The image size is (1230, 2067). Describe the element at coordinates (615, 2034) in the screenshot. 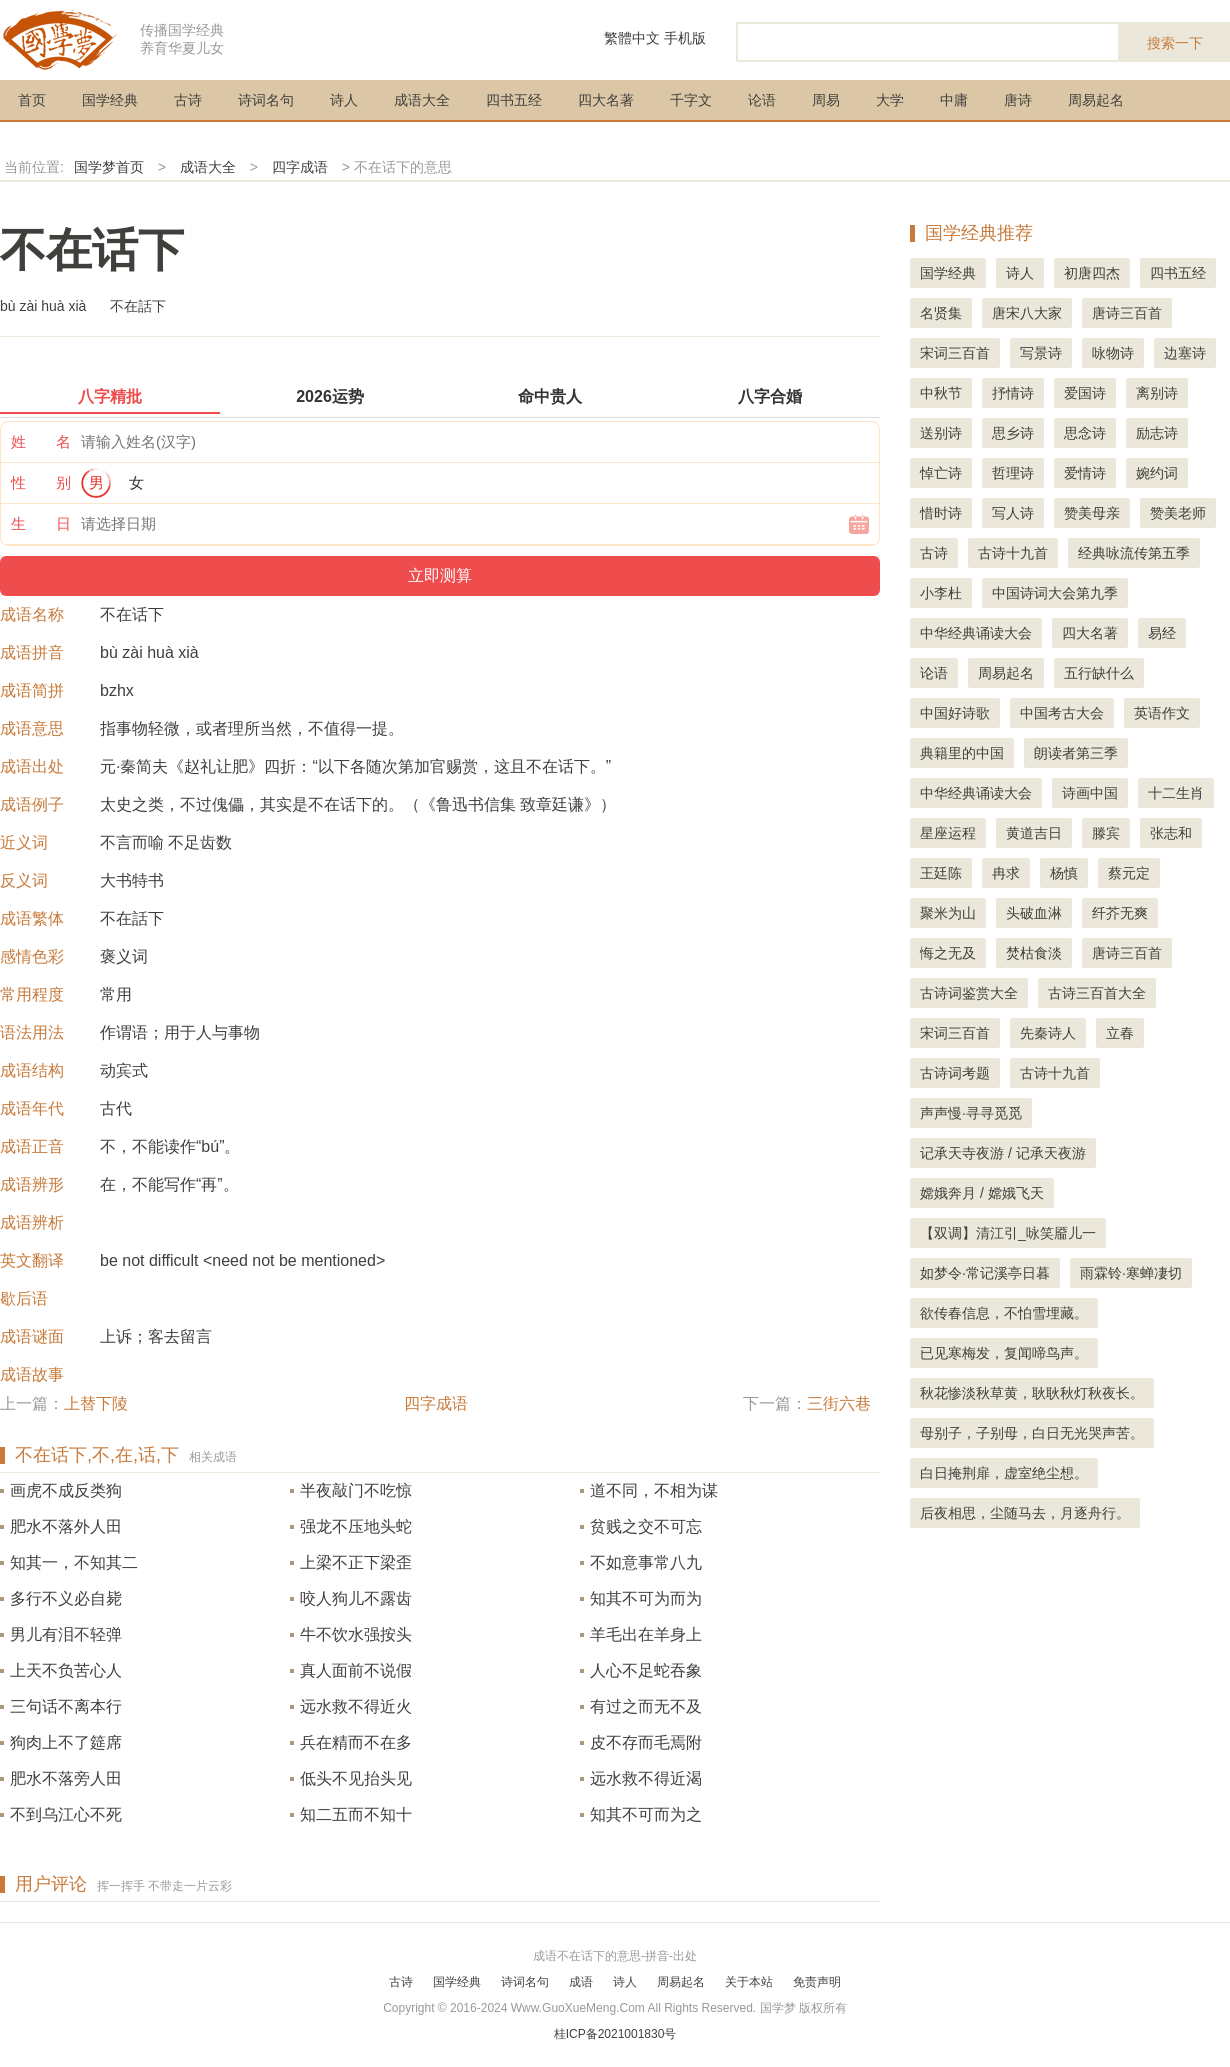

I see `桂ICP备2021001830号` at that location.